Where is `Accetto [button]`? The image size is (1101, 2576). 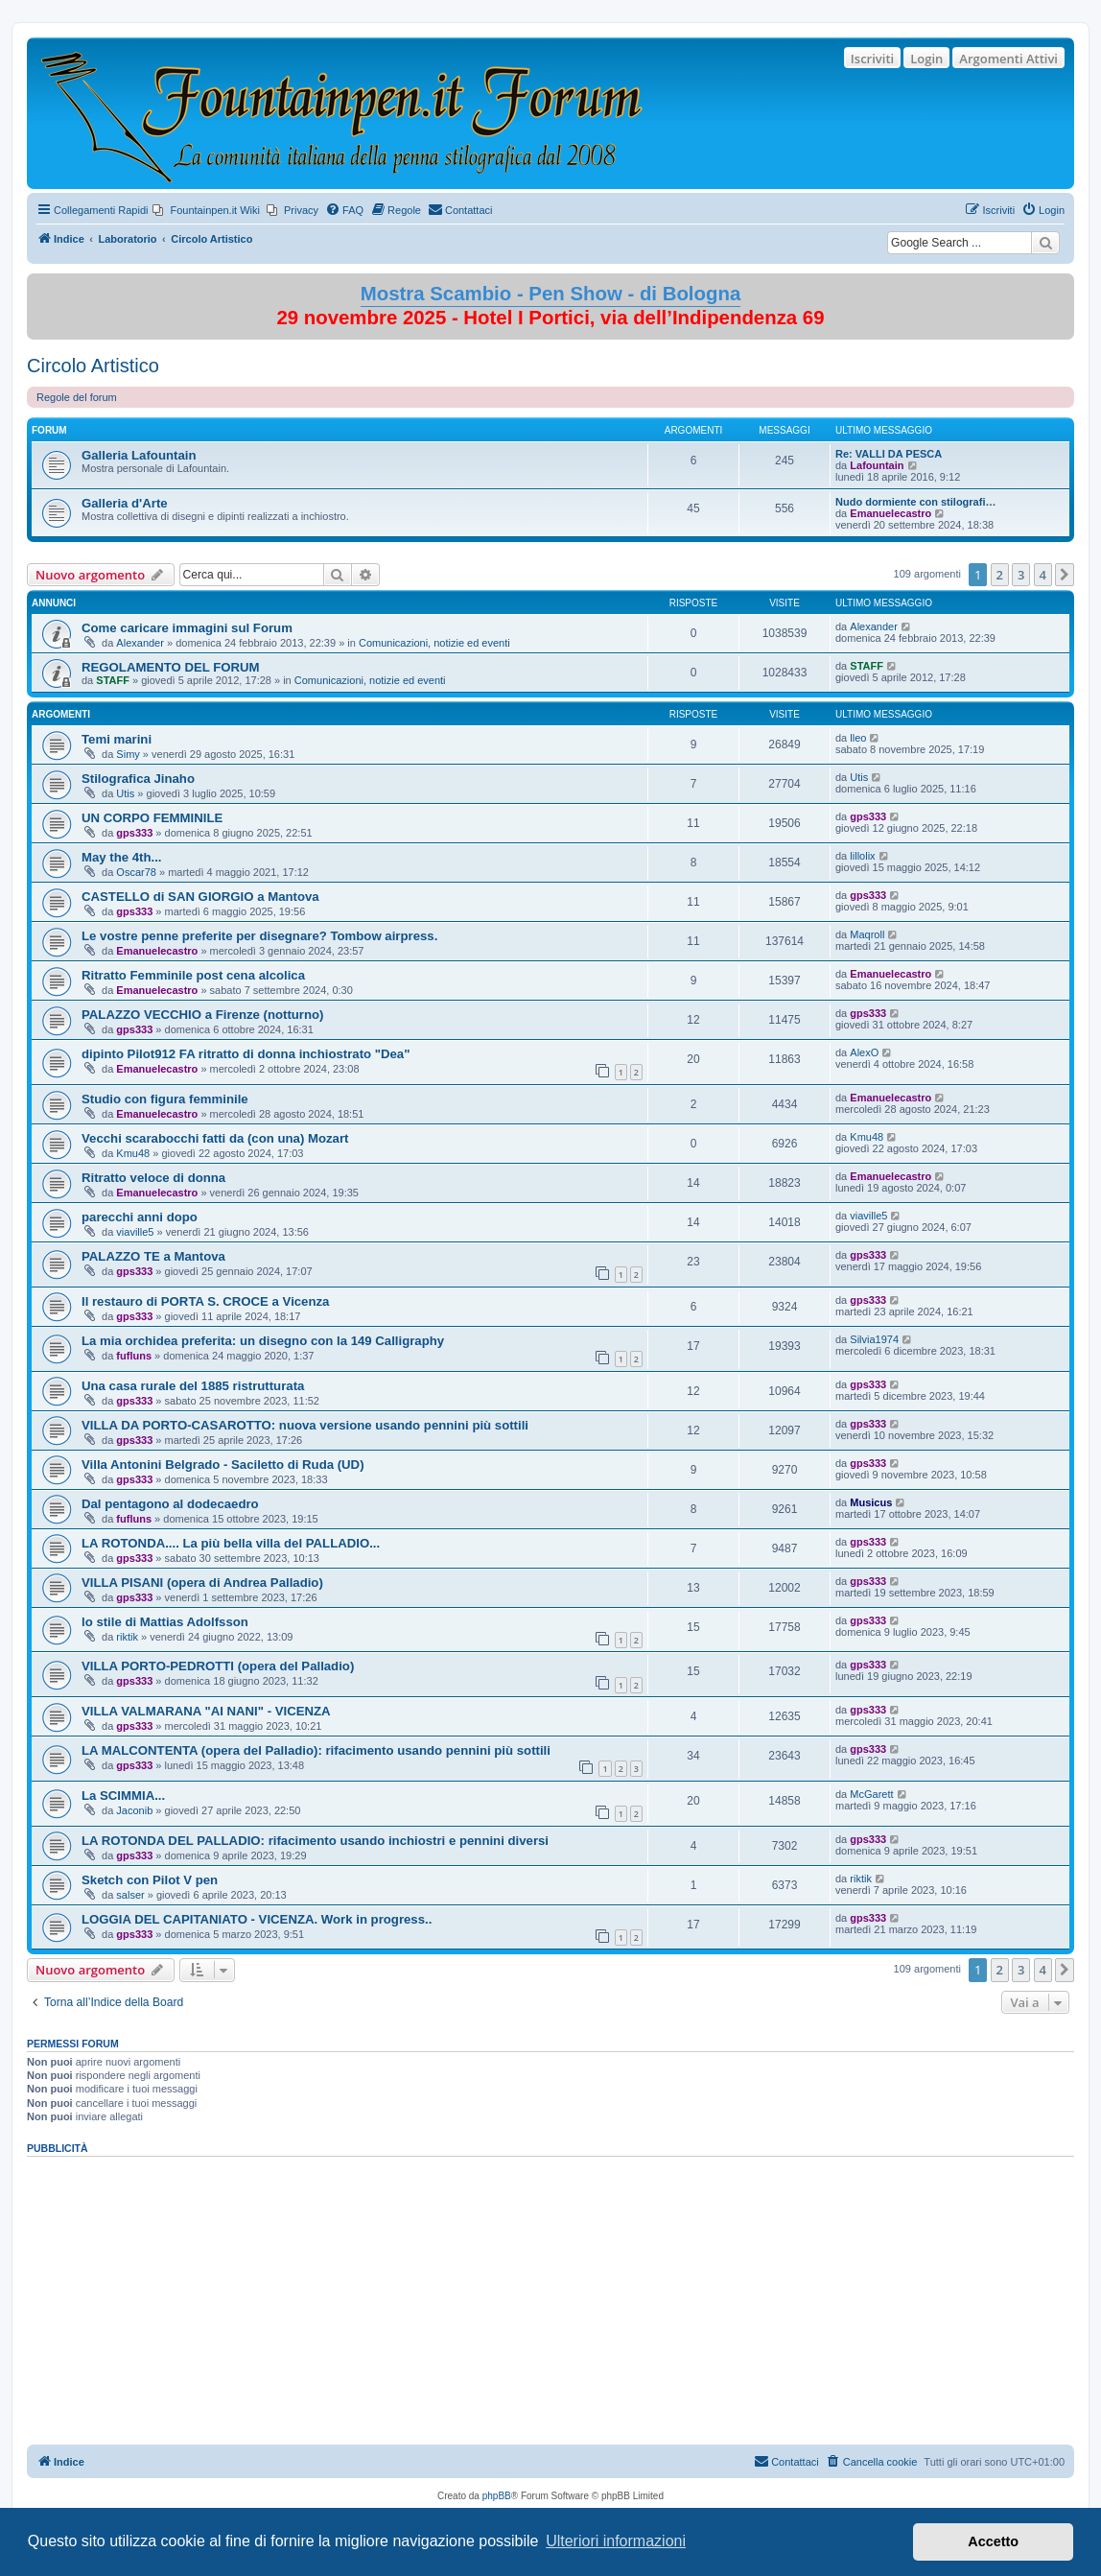
Accetto [button] is located at coordinates (993, 2541).